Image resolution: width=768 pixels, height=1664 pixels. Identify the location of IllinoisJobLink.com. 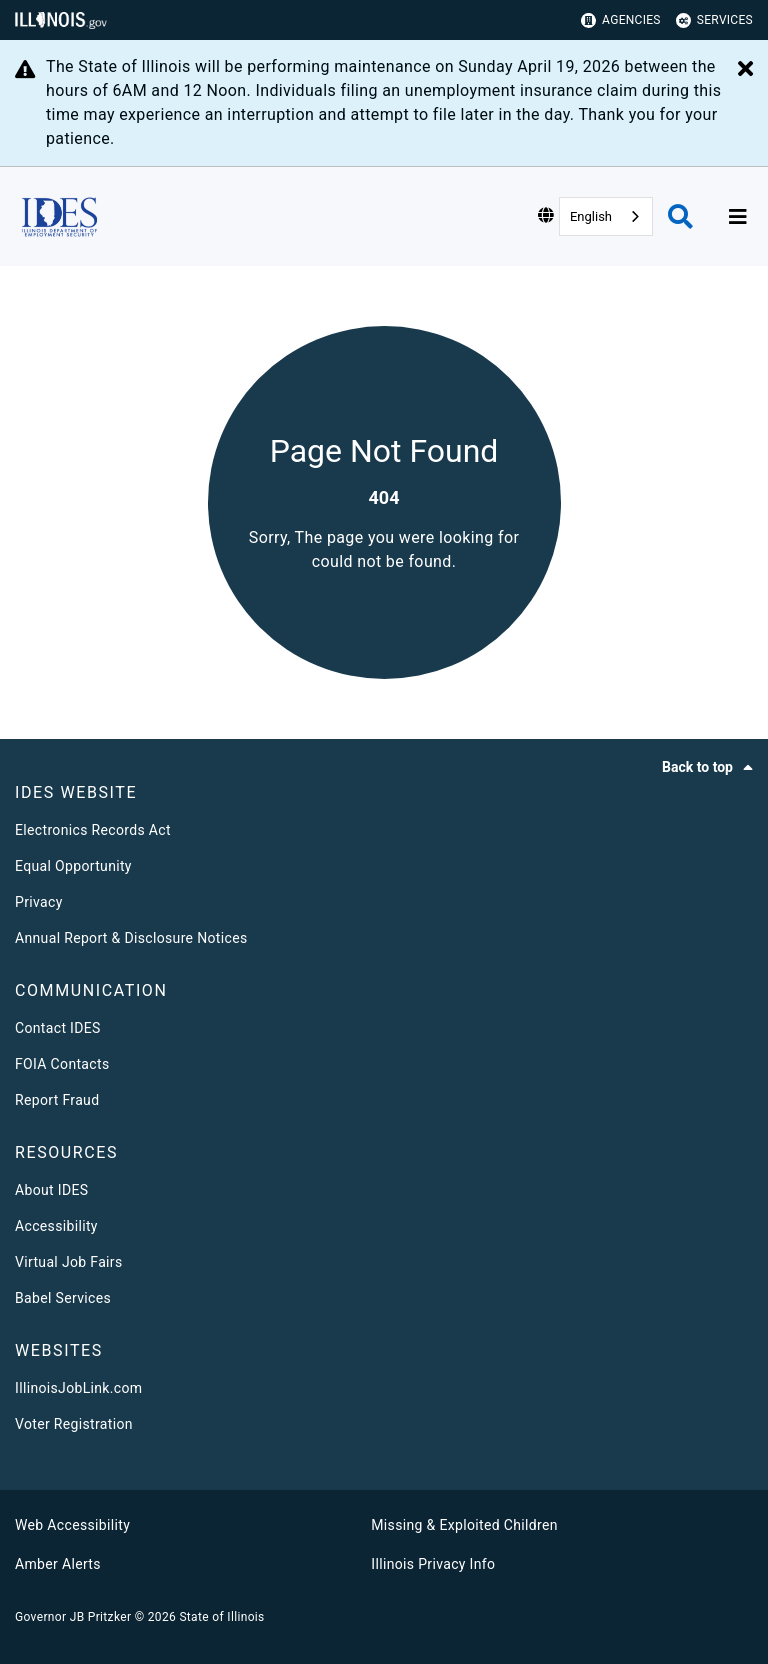
(78, 1388).